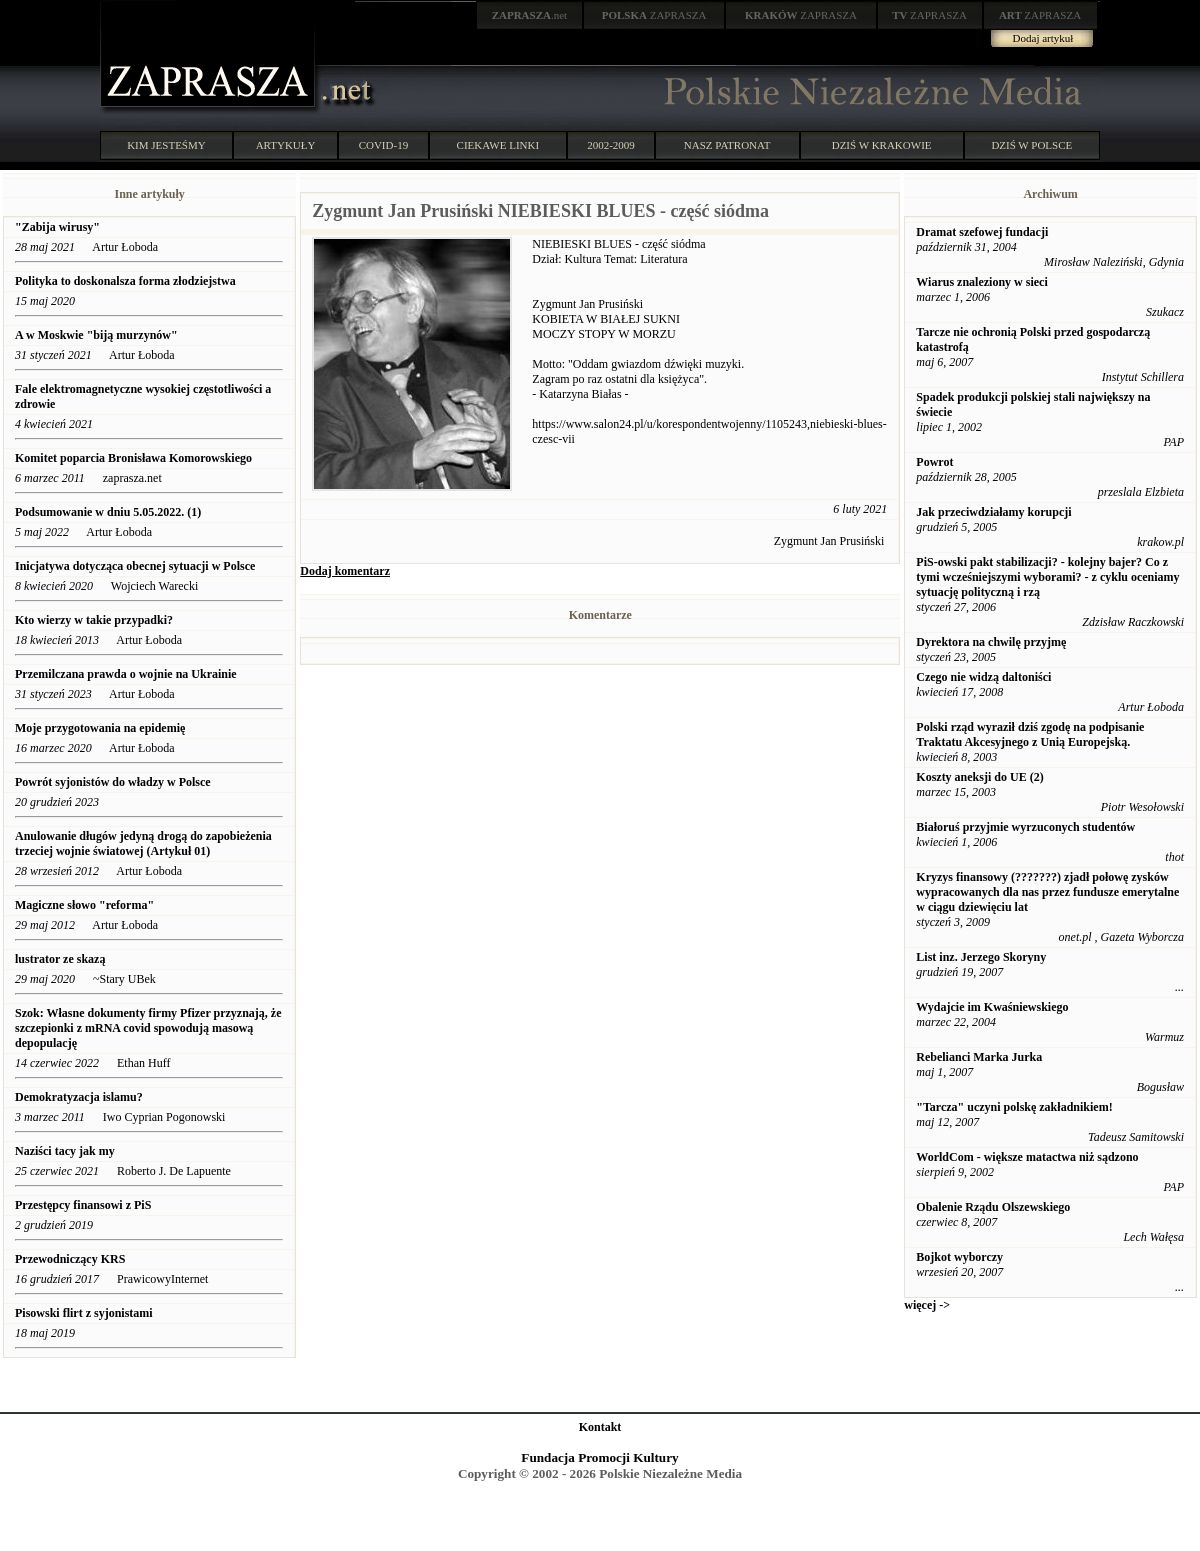 This screenshot has width=1200, height=1551. I want to click on Polski rząd wyraził dziś zgodę na podpisanie Traktatu Akcesyjnego z Unią Europejską., so click(1030, 734).